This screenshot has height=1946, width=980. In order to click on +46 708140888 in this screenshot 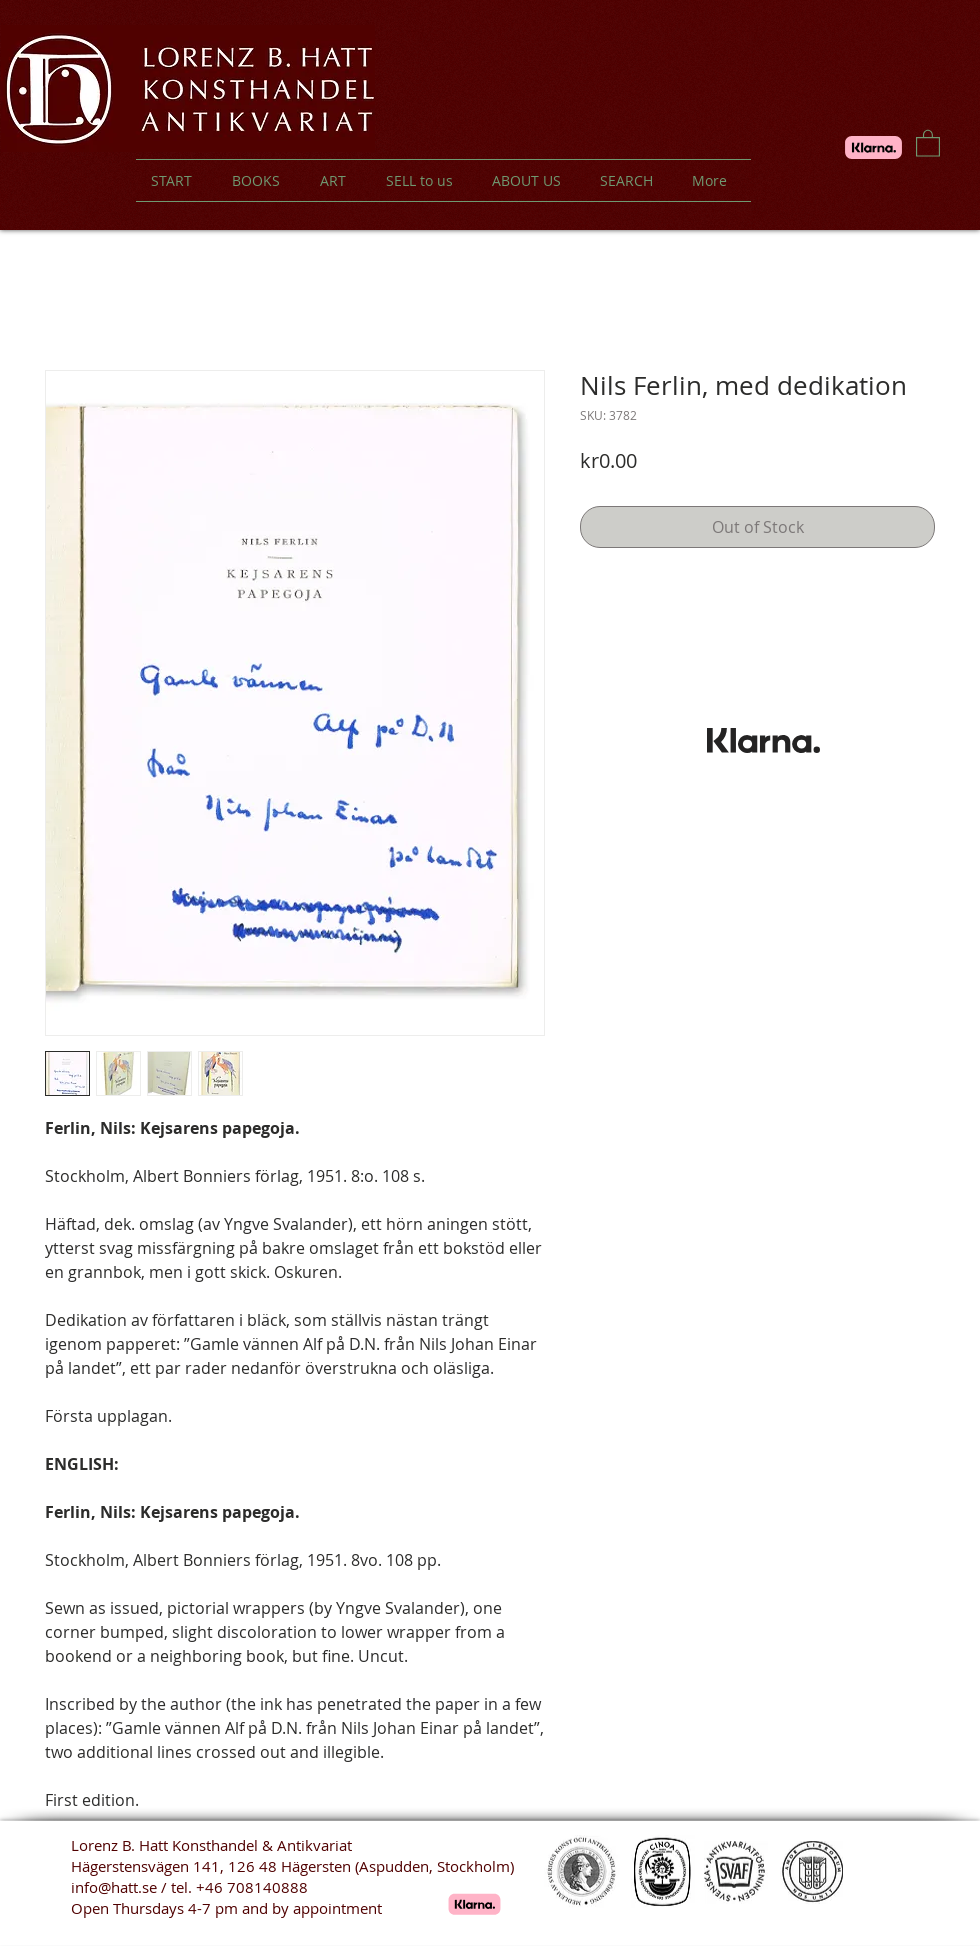, I will do `click(252, 1887)`.